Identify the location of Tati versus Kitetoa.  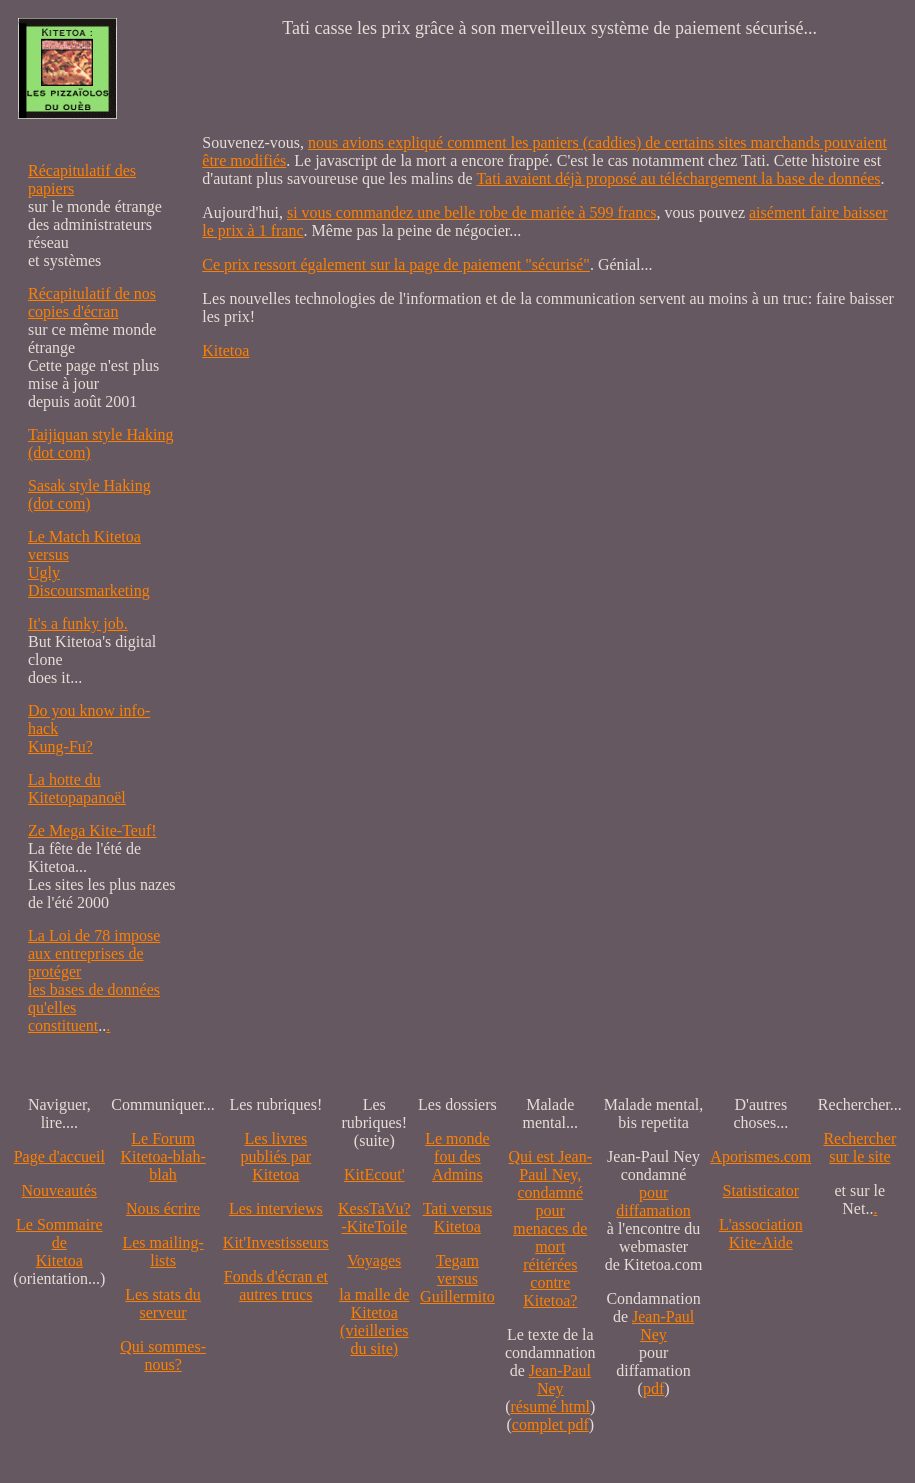
(458, 1217).